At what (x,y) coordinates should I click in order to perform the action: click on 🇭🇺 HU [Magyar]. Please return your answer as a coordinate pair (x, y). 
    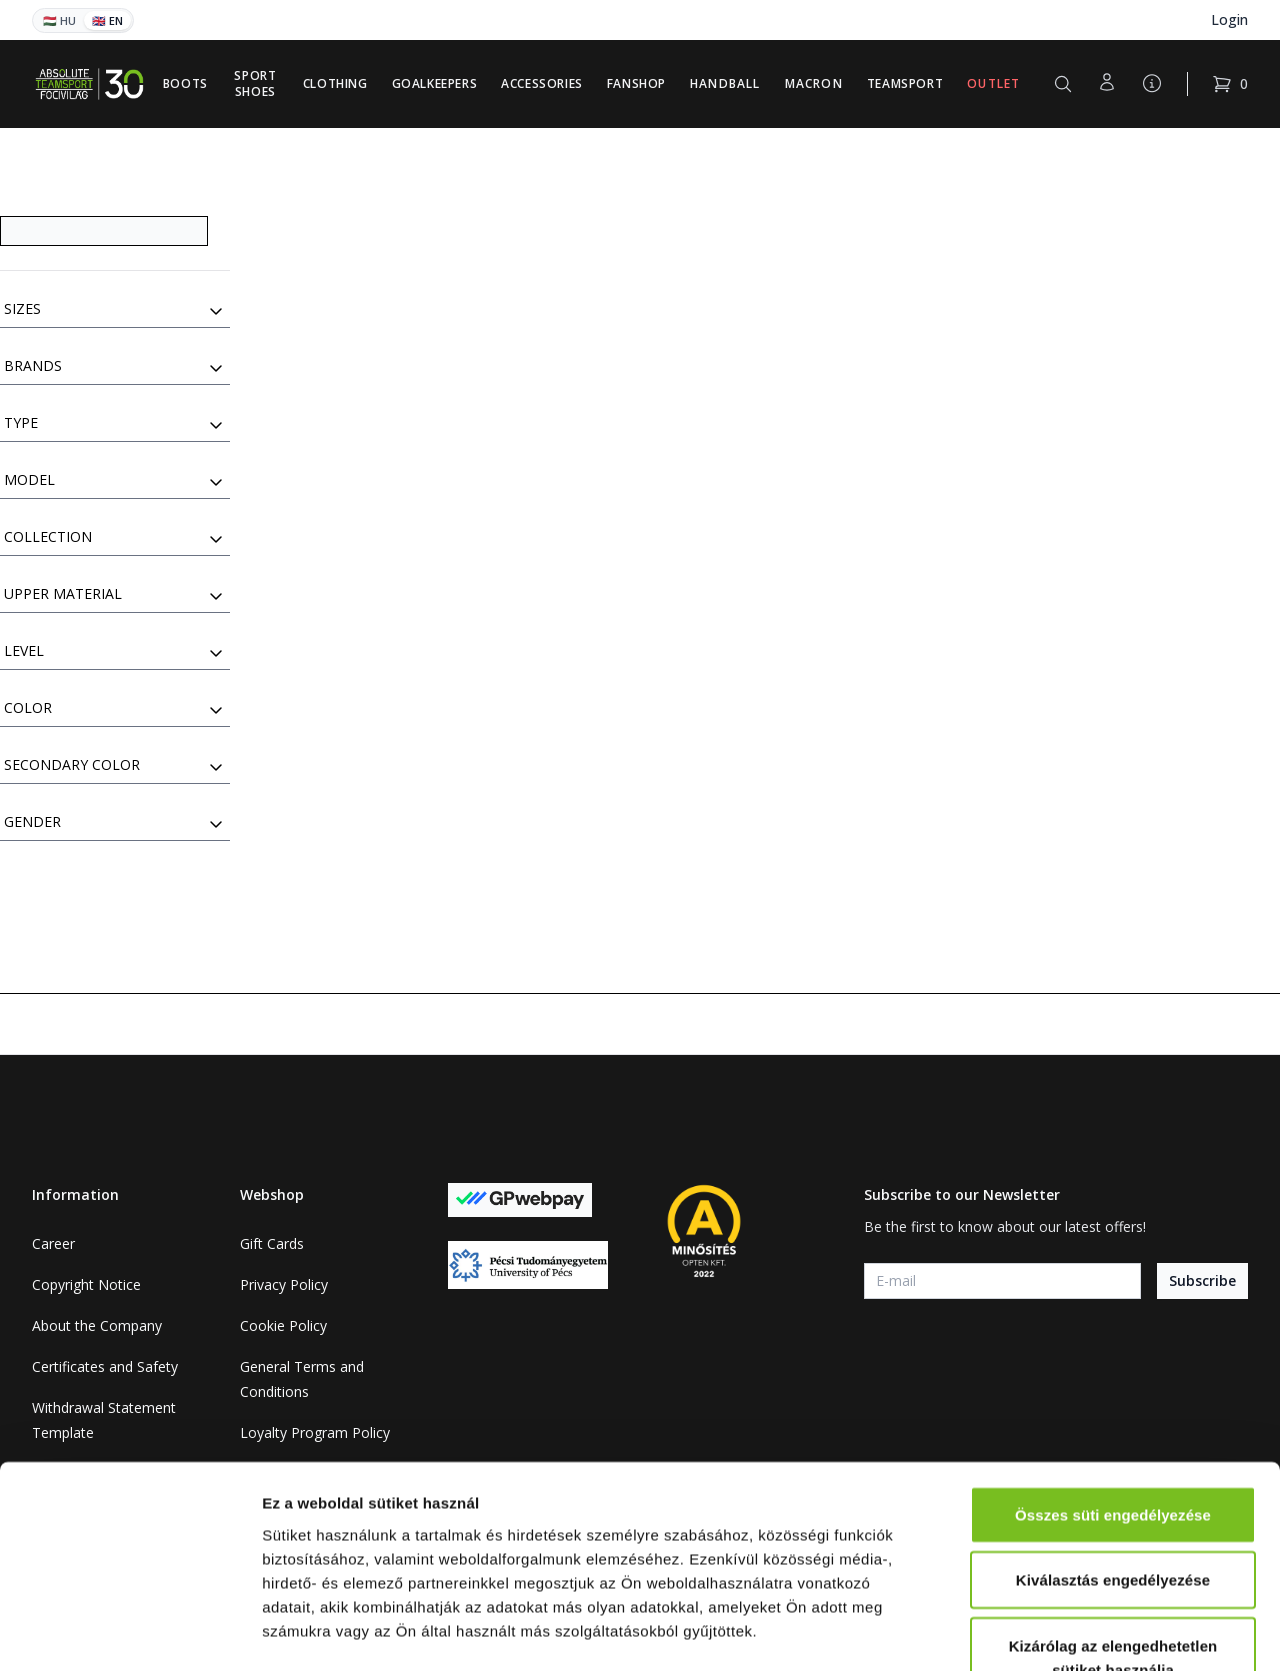
    Looking at the image, I should click on (59, 20).